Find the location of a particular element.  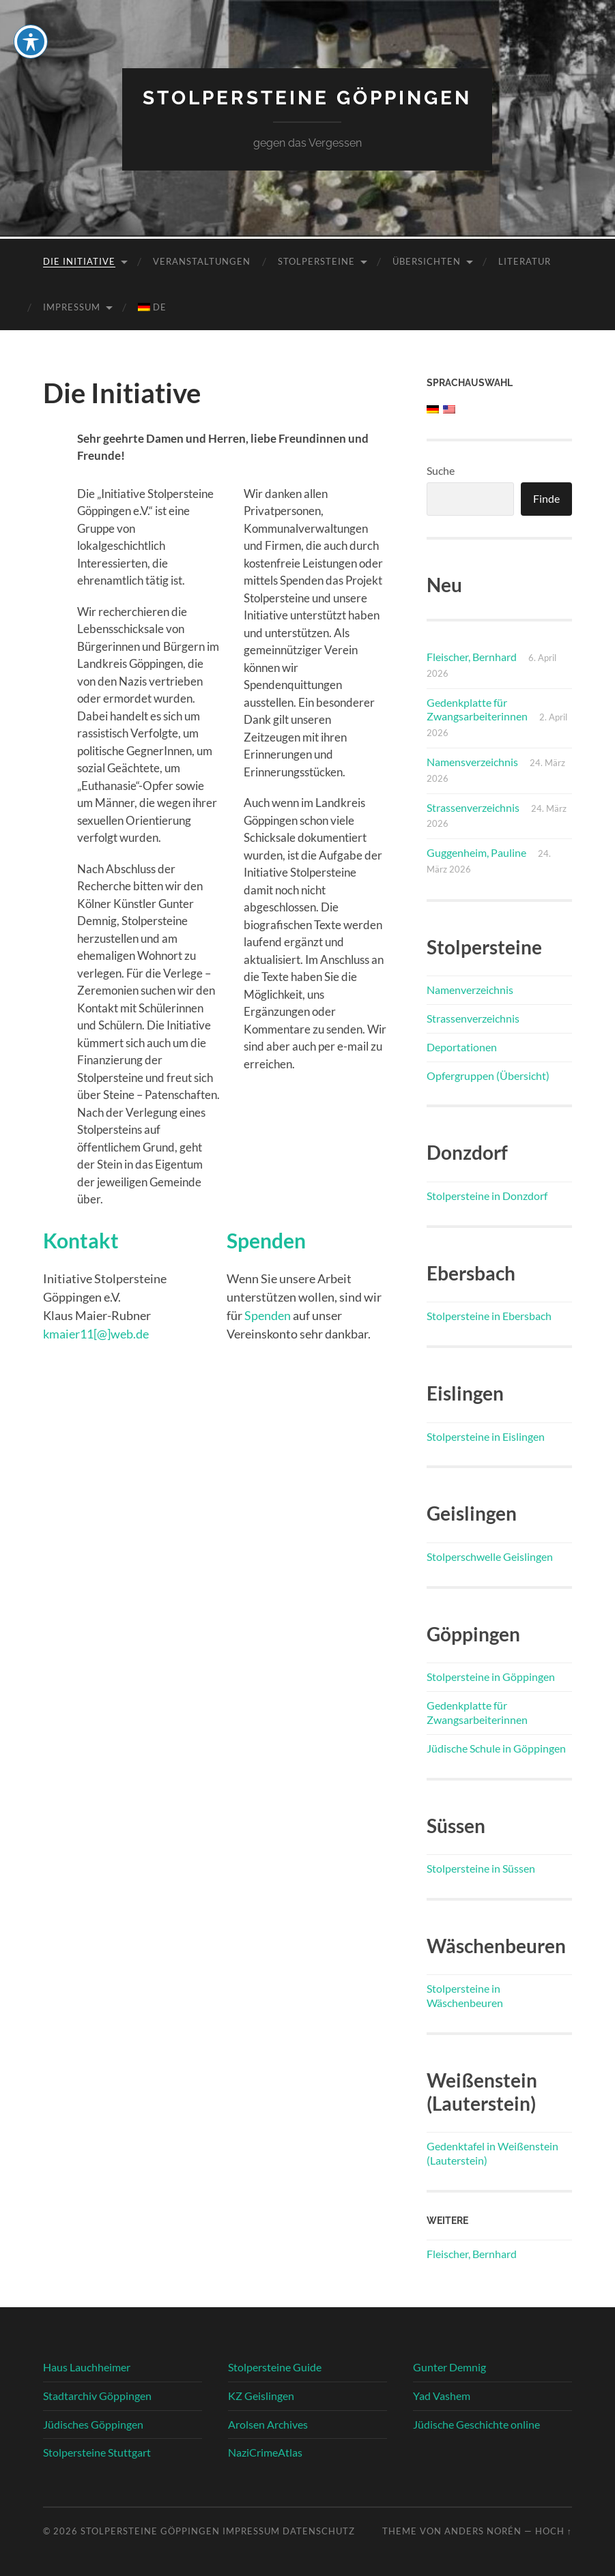

Stolpersteine in Wäschenbeuren is located at coordinates (465, 1995).